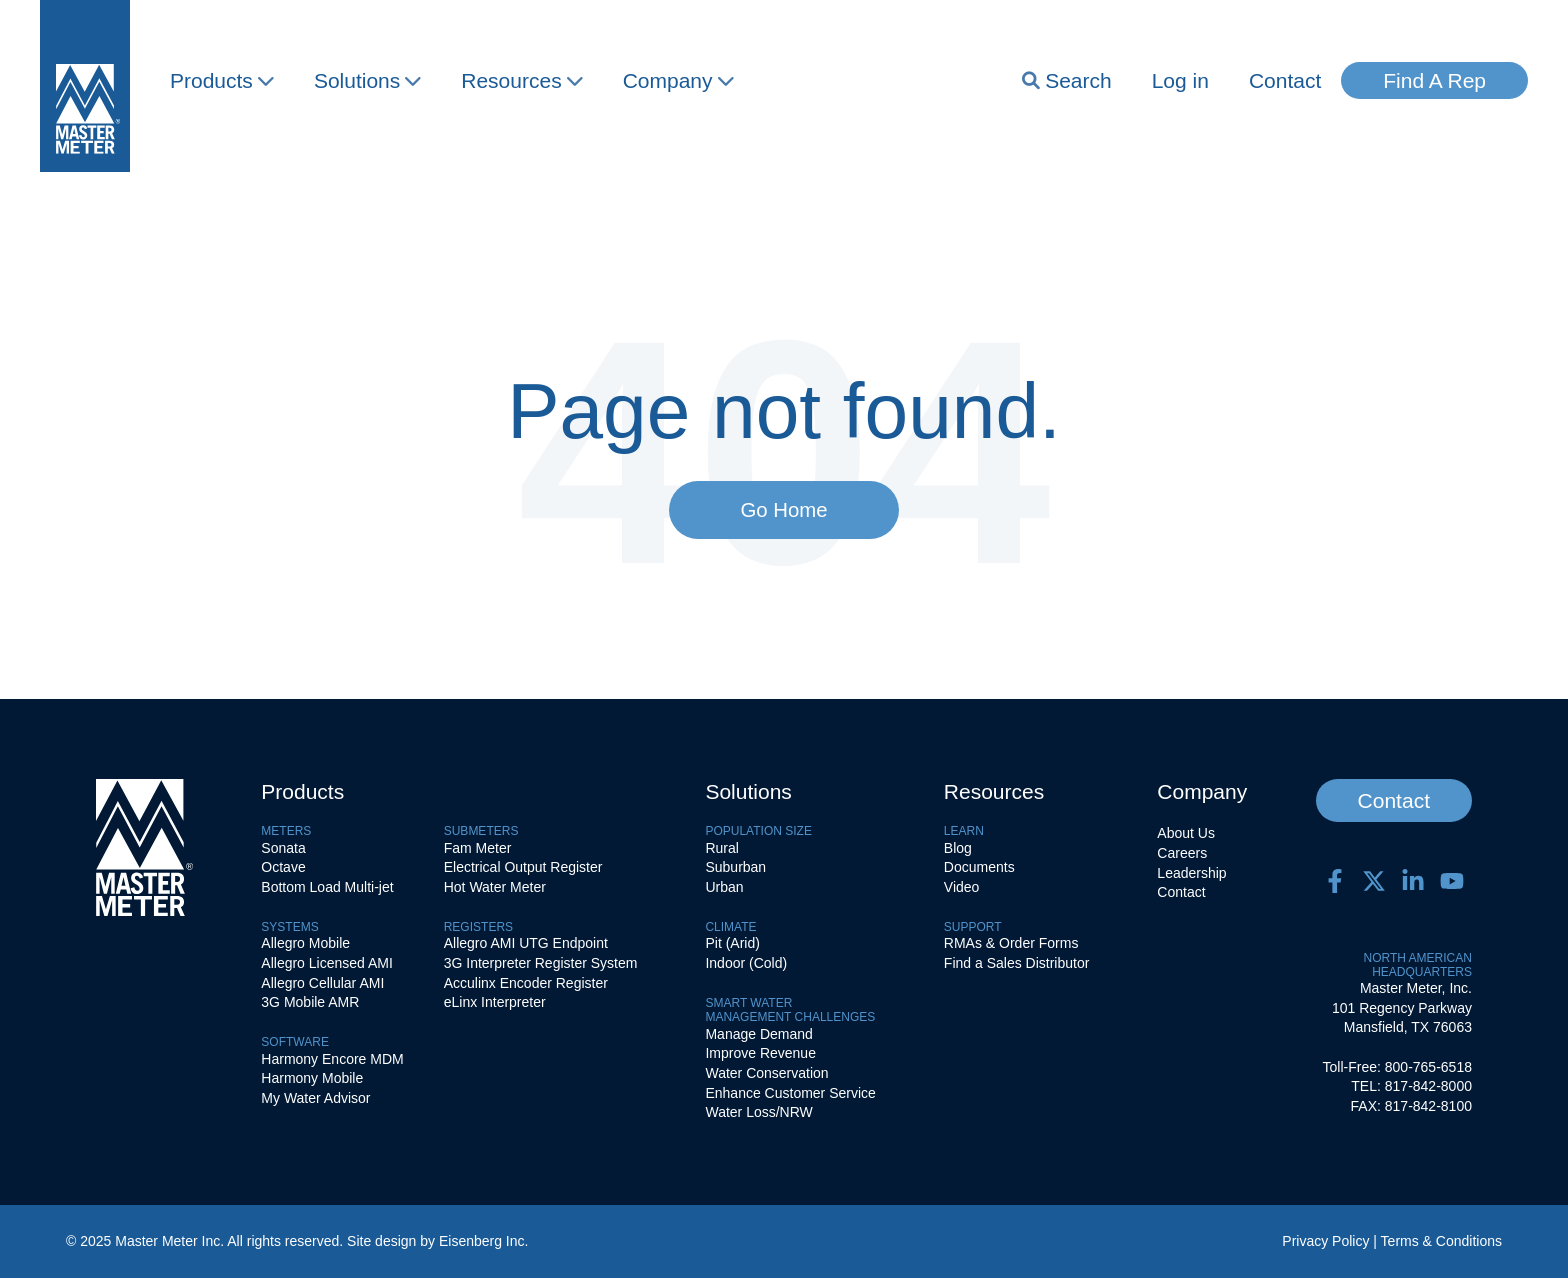 This screenshot has height=1278, width=1568. What do you see at coordinates (758, 1112) in the screenshot?
I see `Water Loss/NRW` at bounding box center [758, 1112].